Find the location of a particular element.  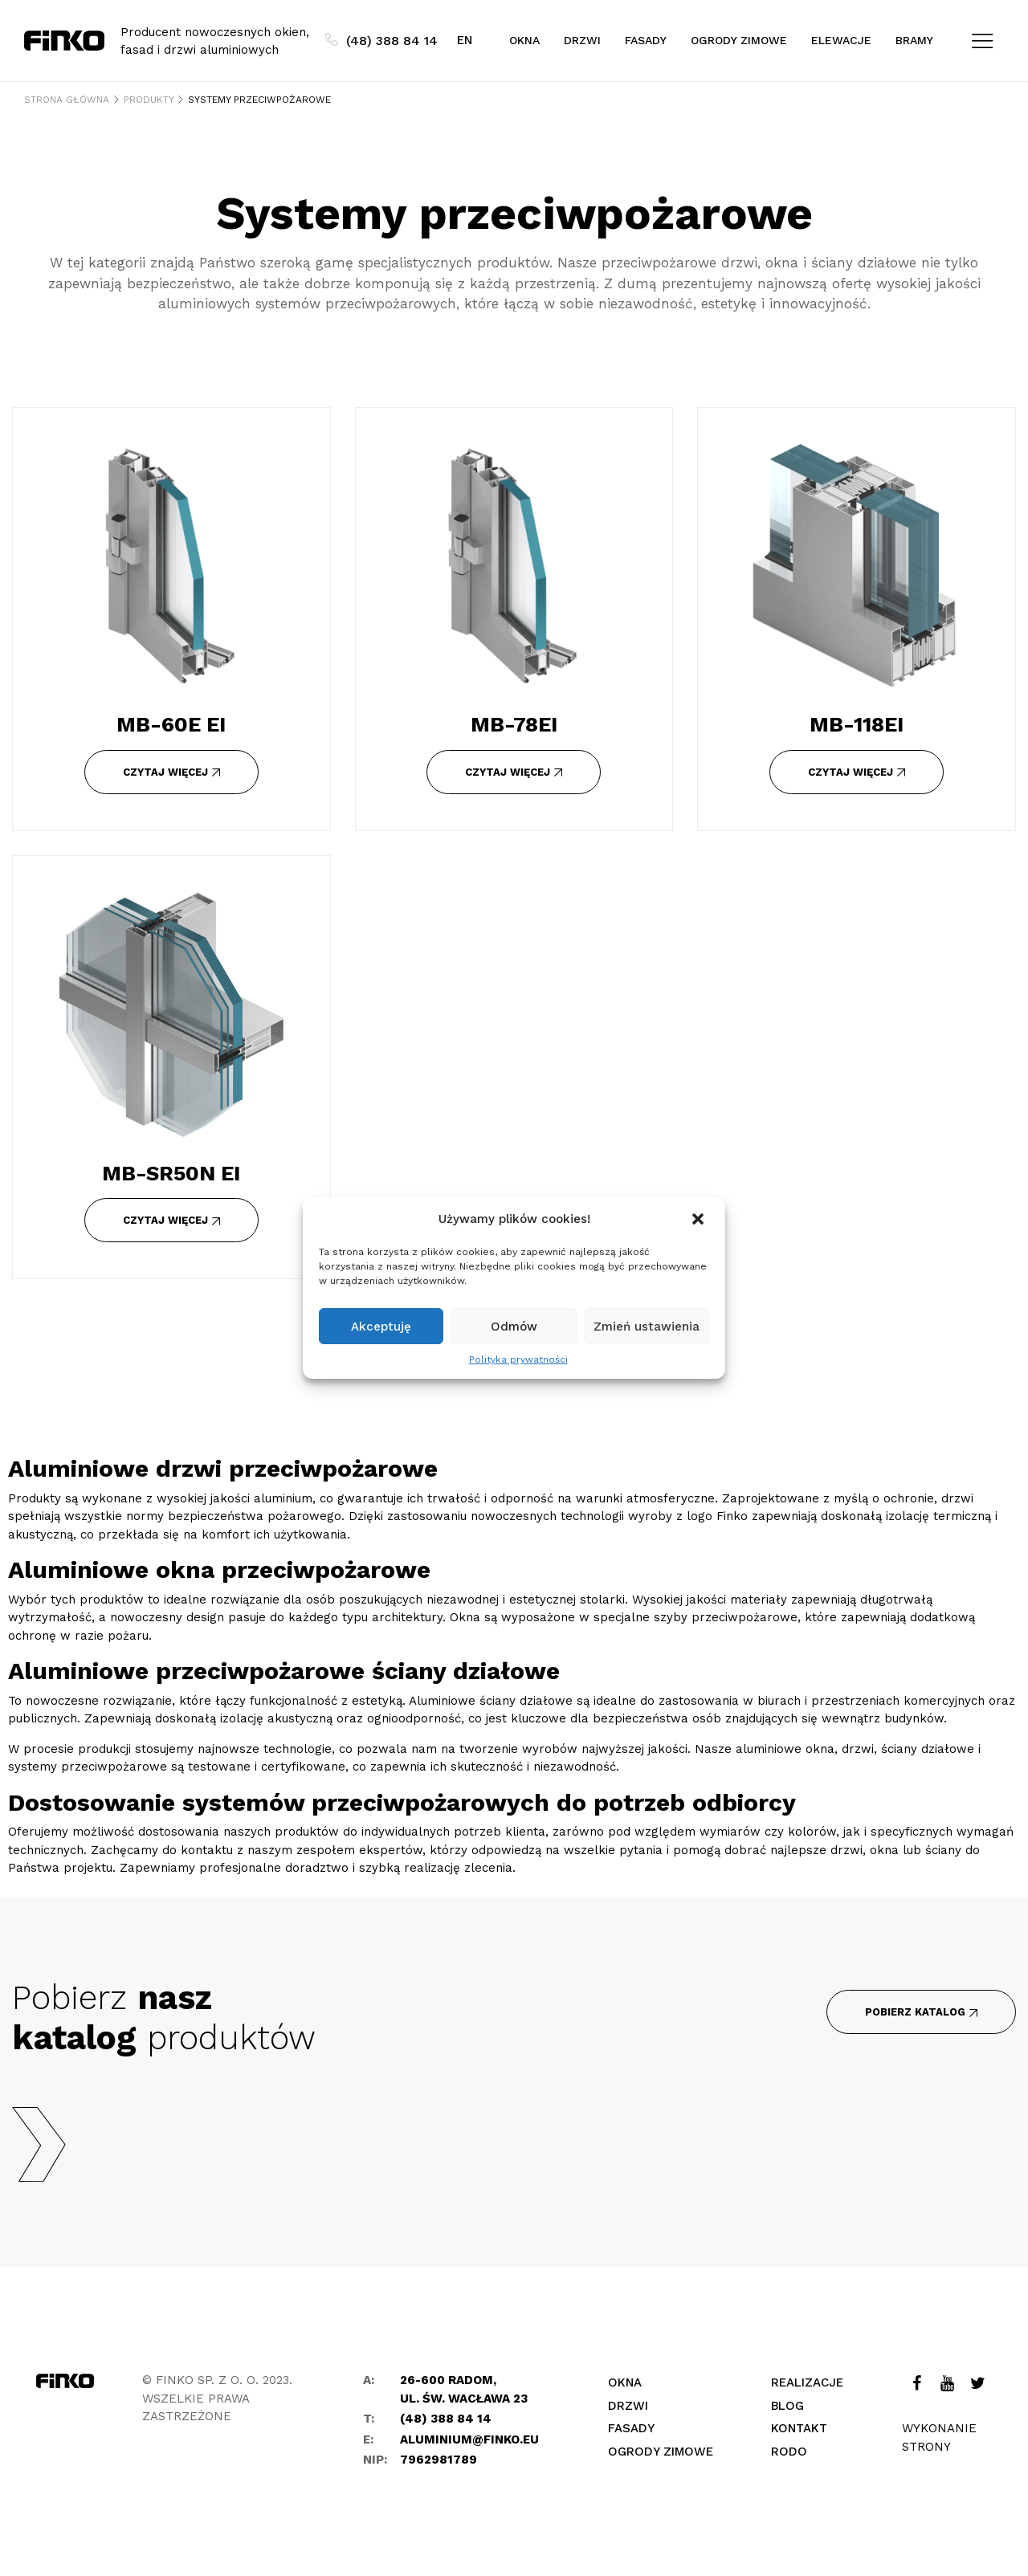

Kontakt is located at coordinates (799, 2428).